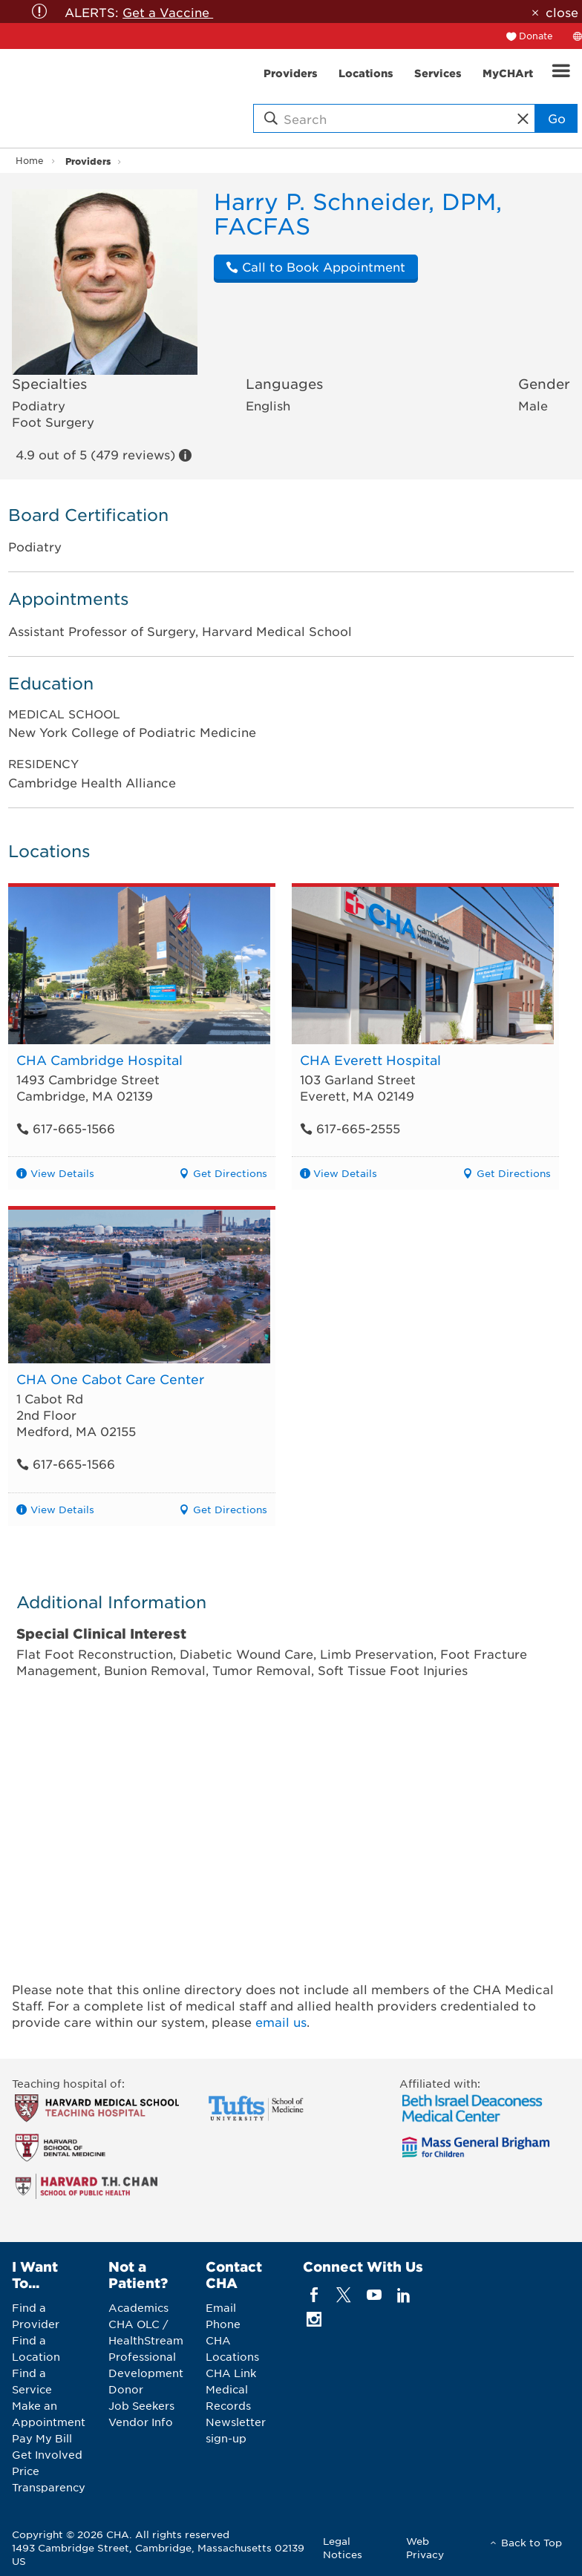  I want to click on 617-665-2555, so click(350, 1128).